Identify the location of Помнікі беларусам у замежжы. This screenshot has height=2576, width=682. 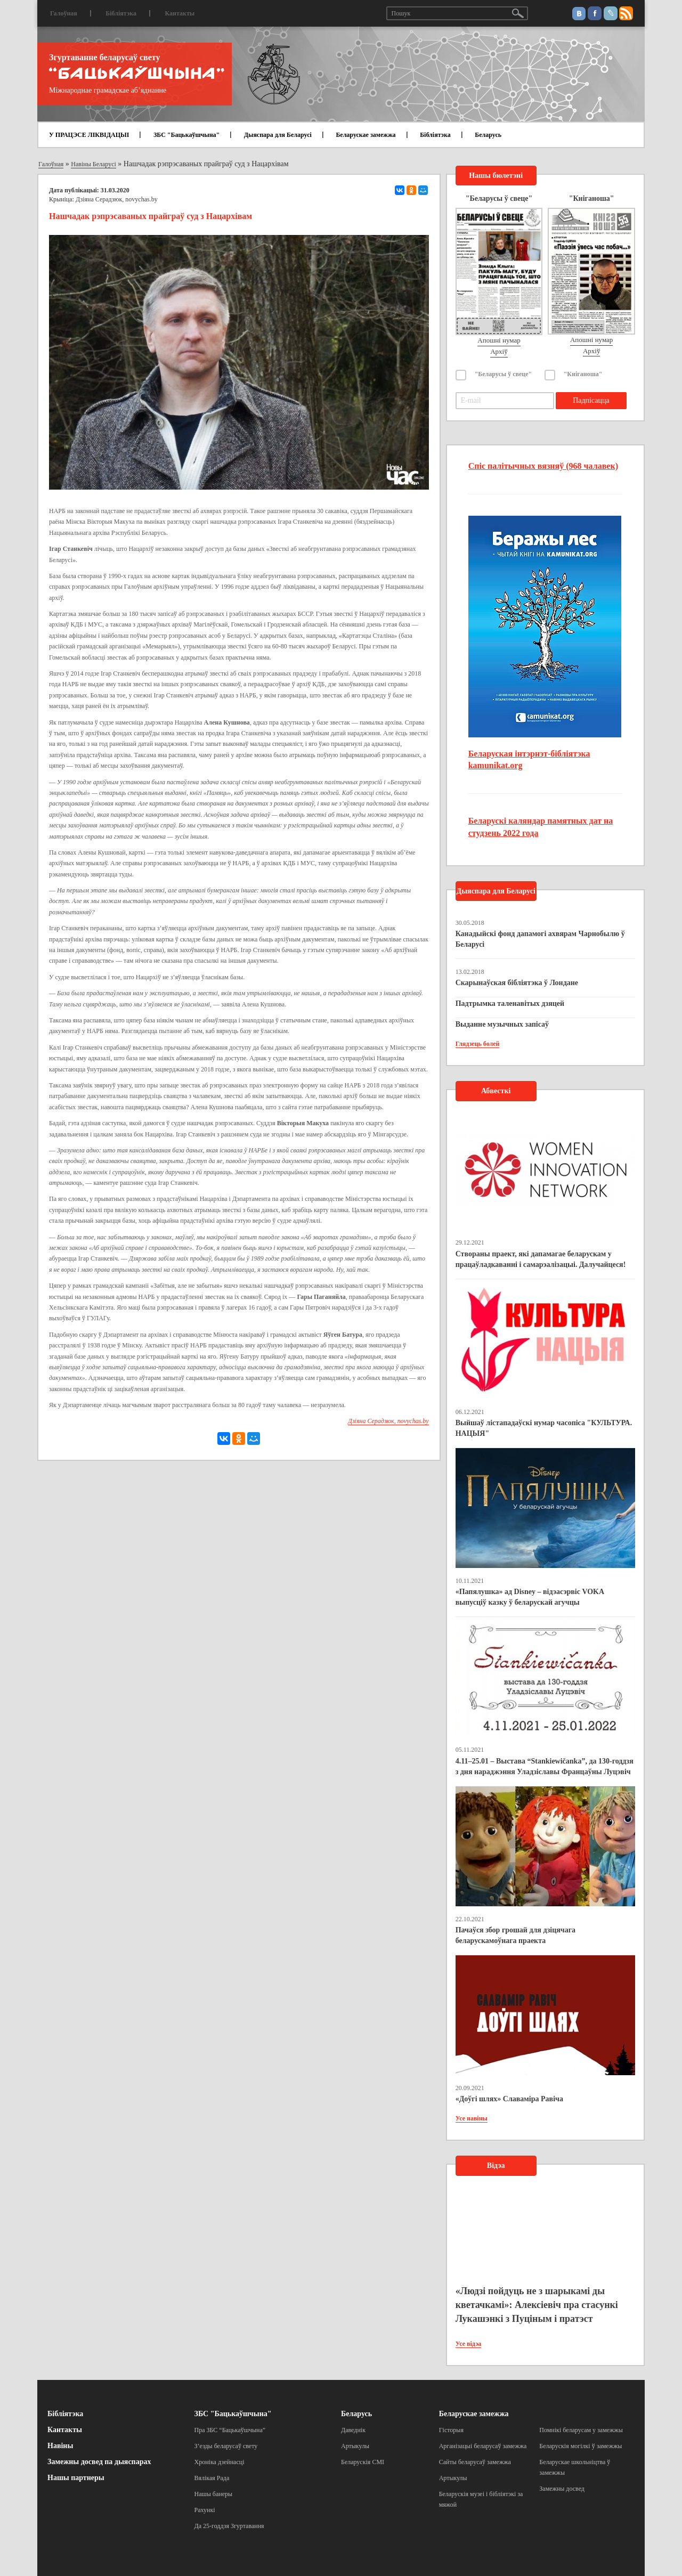
(580, 2430).